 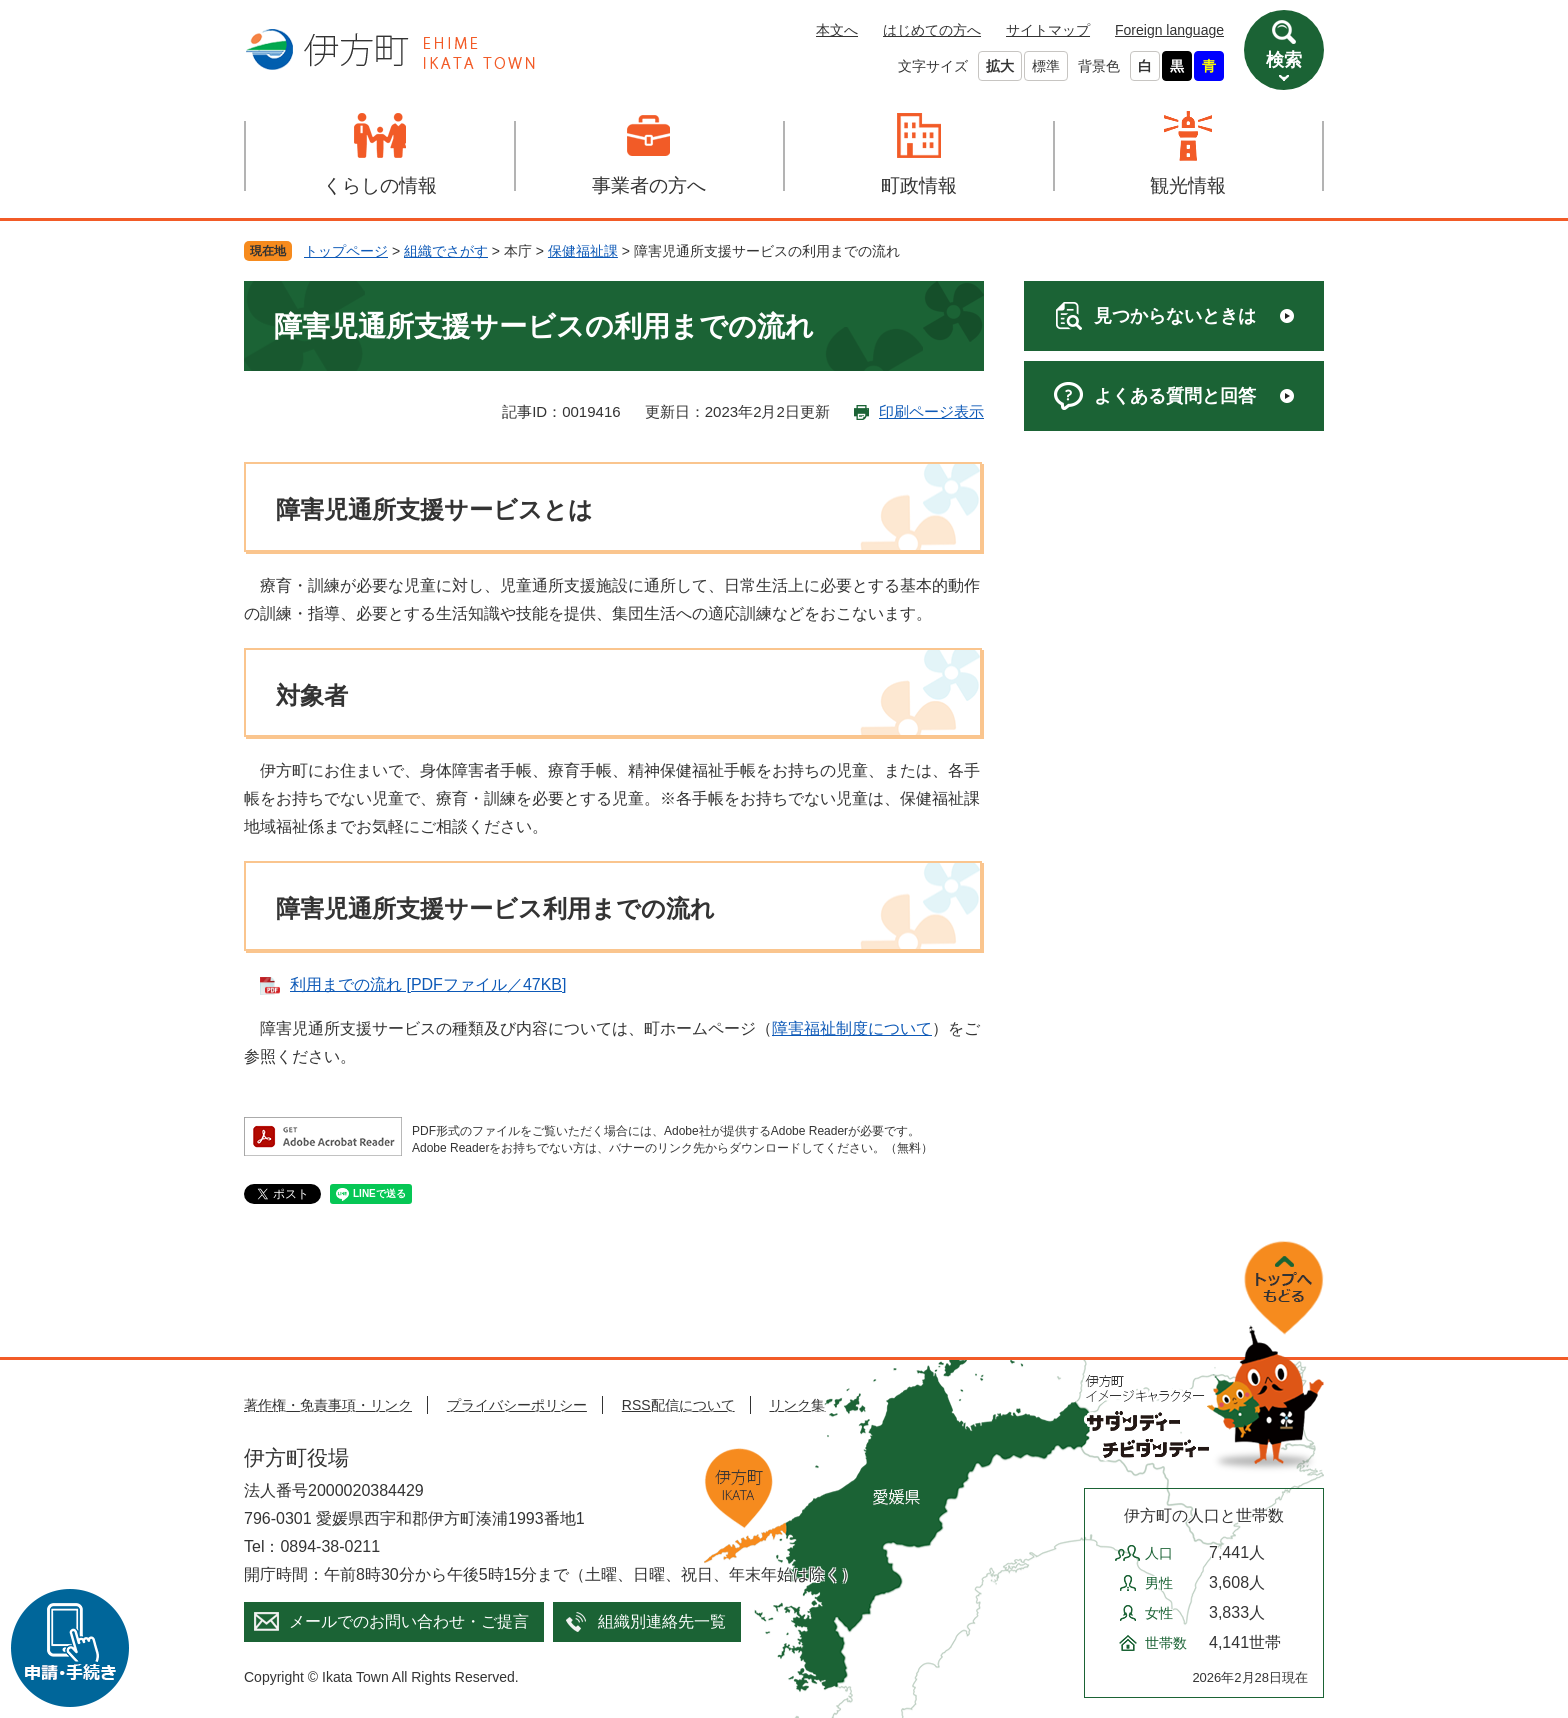 What do you see at coordinates (583, 251) in the screenshot?
I see `保健福祉課` at bounding box center [583, 251].